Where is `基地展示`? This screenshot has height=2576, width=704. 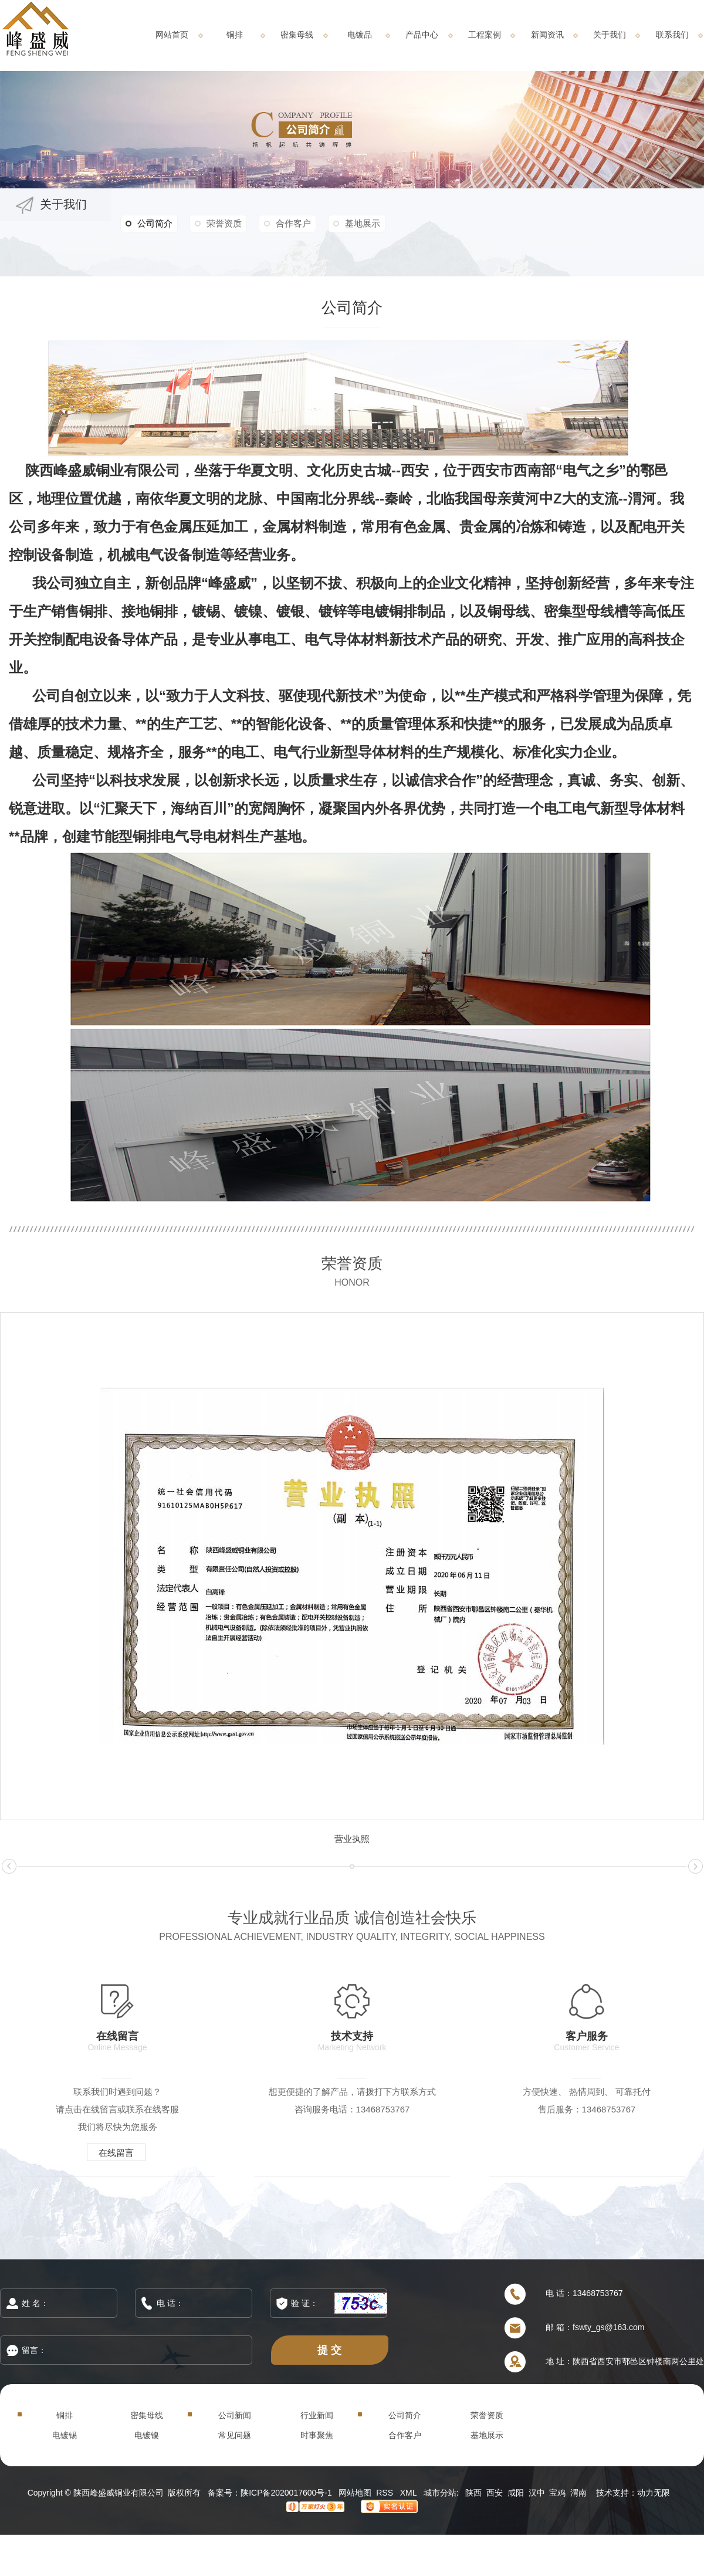
基地展示 is located at coordinates (362, 223).